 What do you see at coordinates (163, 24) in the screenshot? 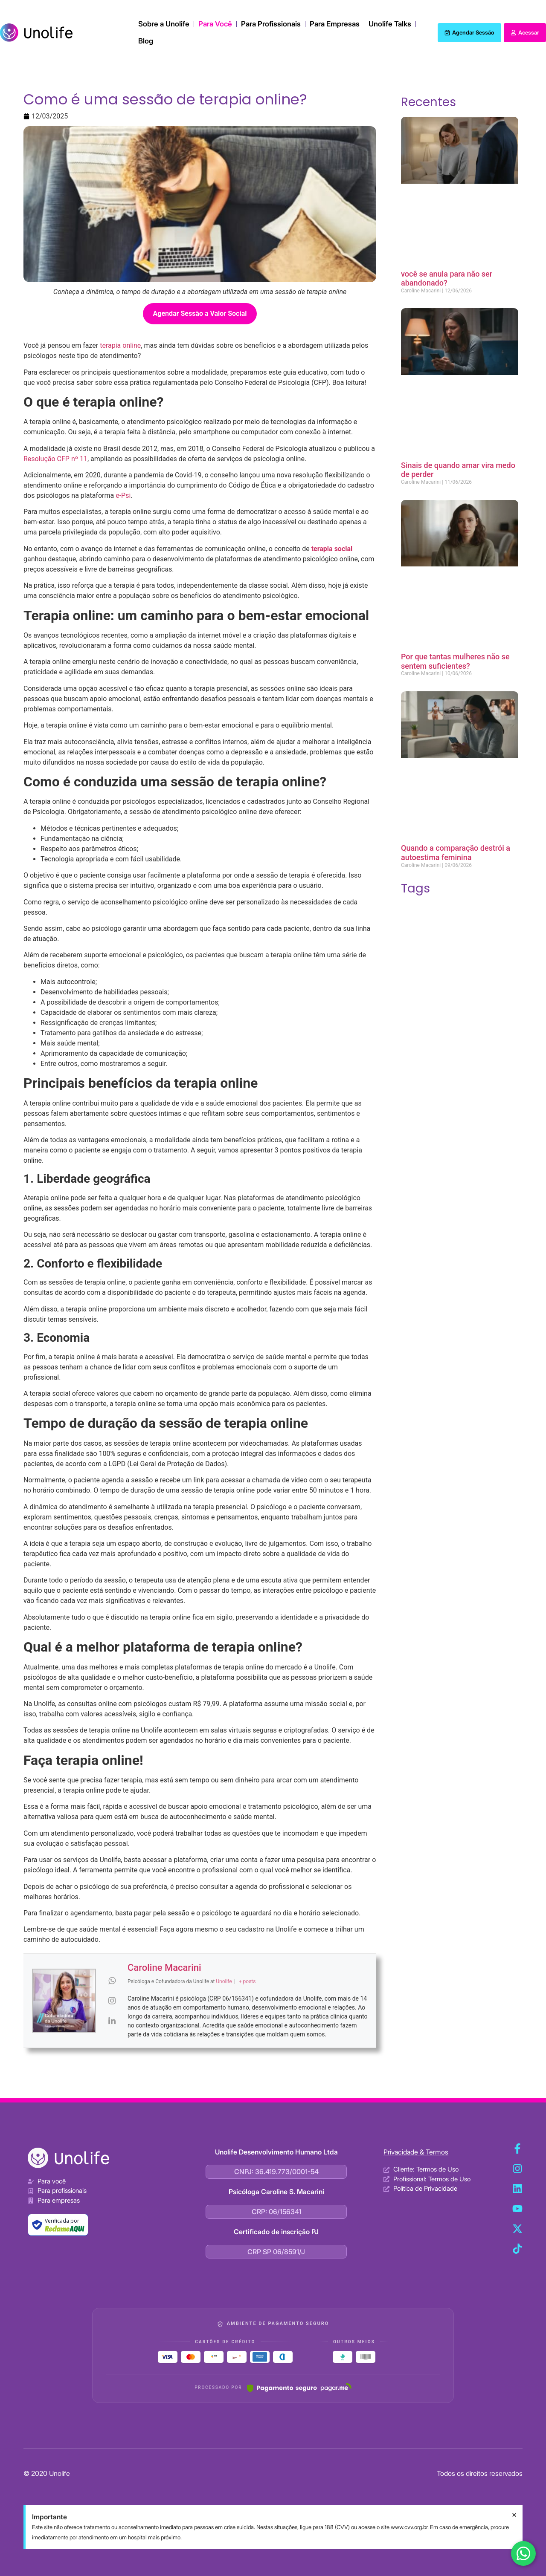
I see `Sobre a Unolife` at bounding box center [163, 24].